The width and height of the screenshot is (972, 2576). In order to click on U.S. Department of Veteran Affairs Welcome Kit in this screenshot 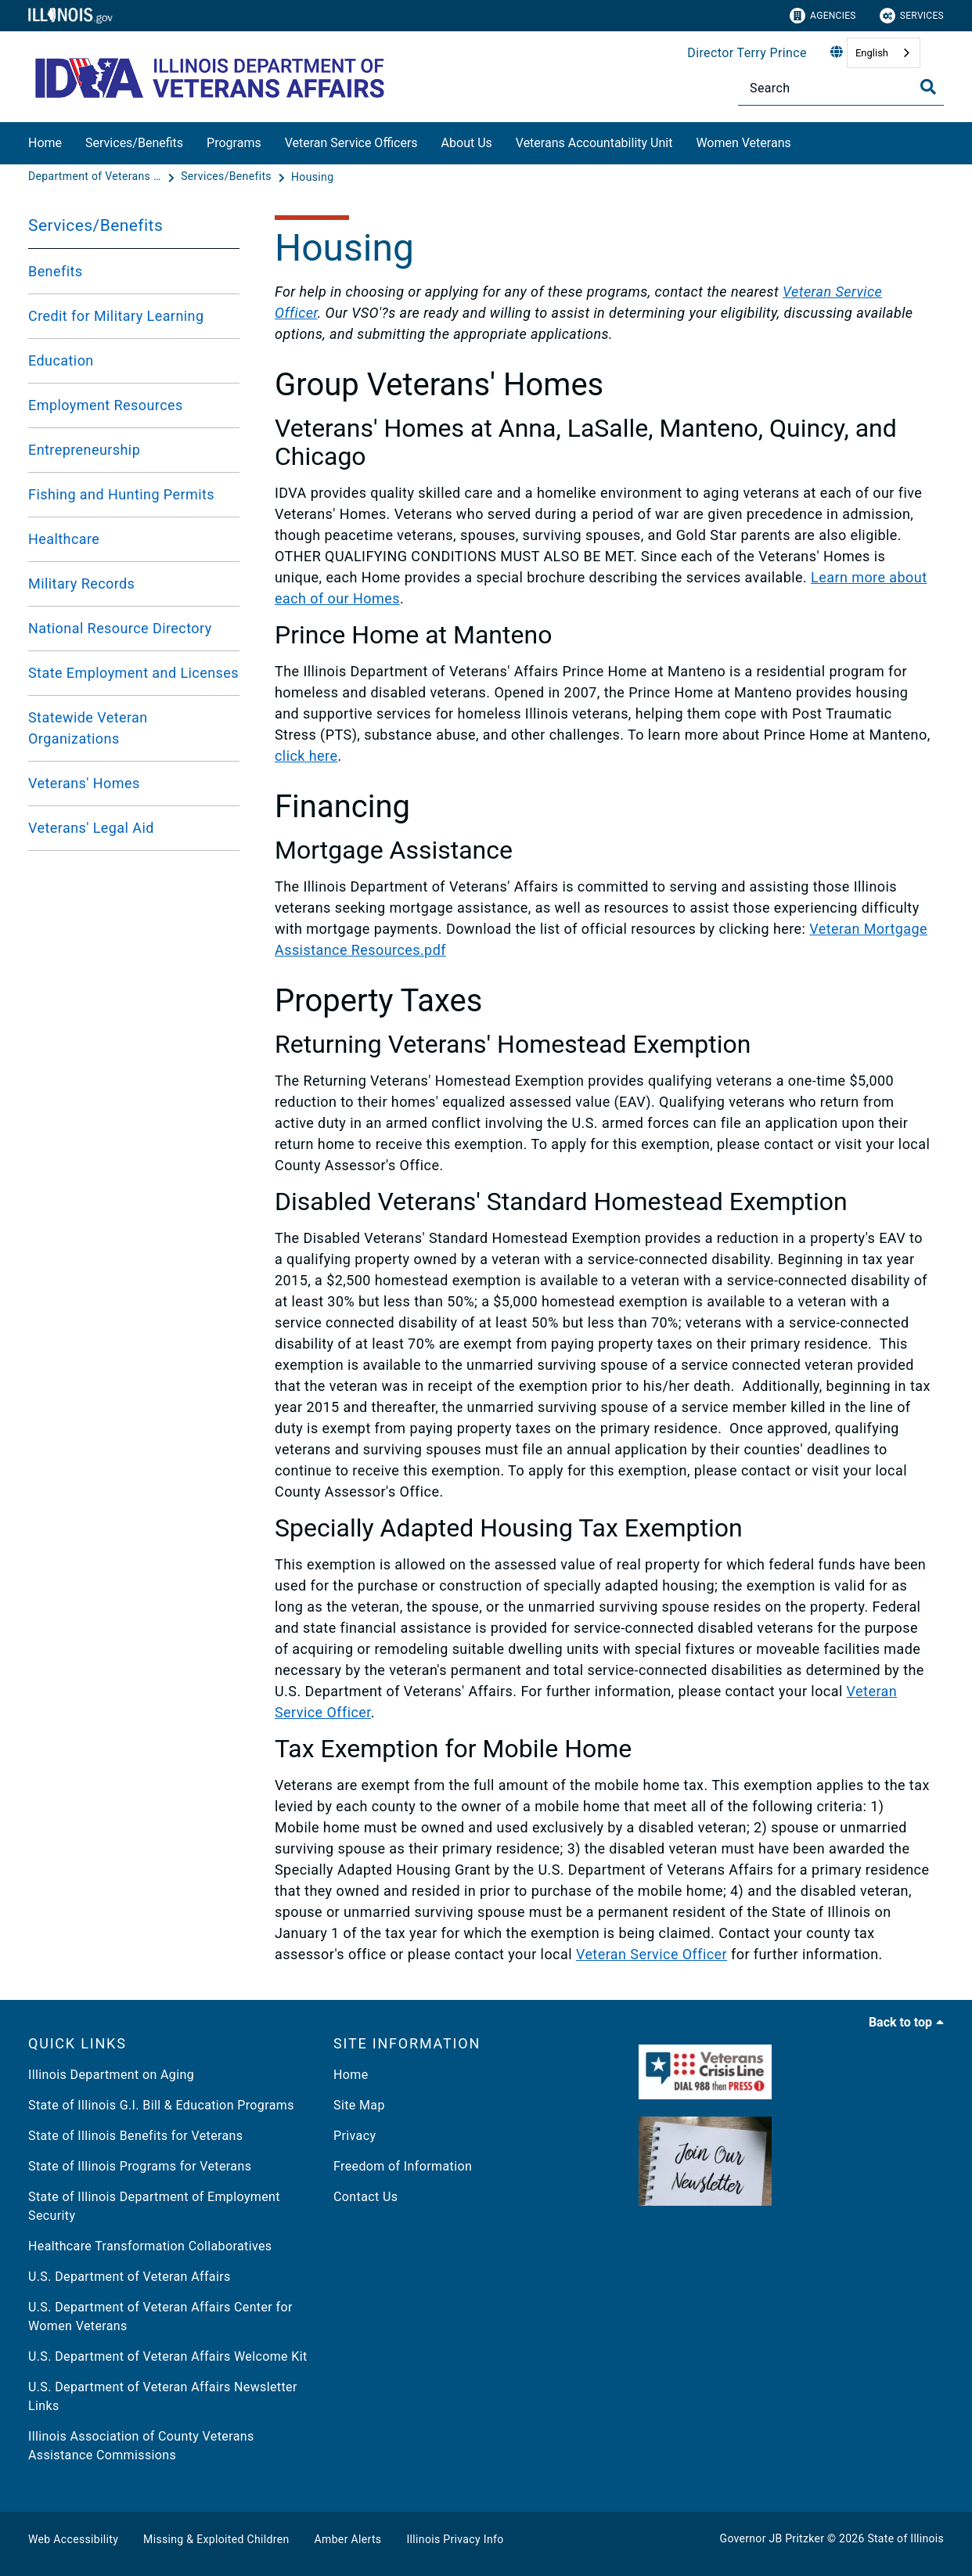, I will do `click(168, 2356)`.